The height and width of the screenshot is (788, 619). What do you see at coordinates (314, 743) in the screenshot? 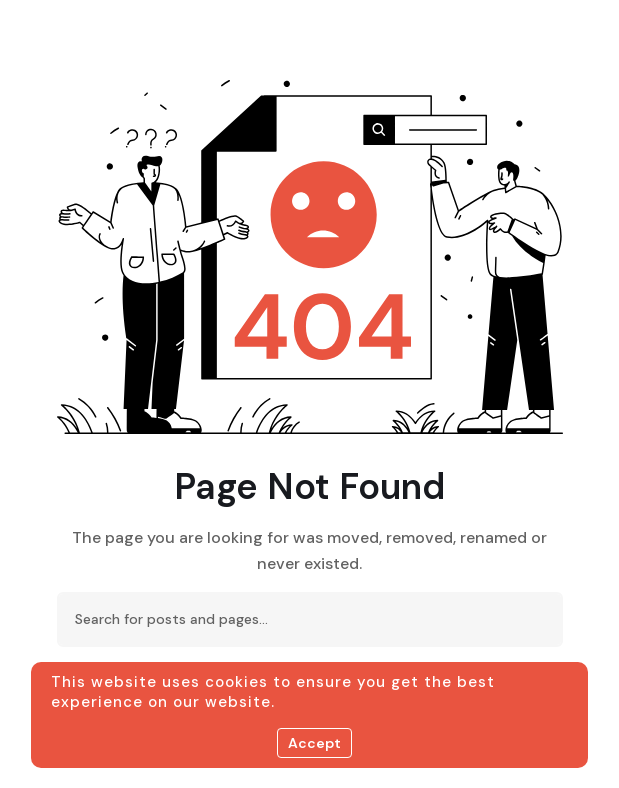
I see `Accept` at bounding box center [314, 743].